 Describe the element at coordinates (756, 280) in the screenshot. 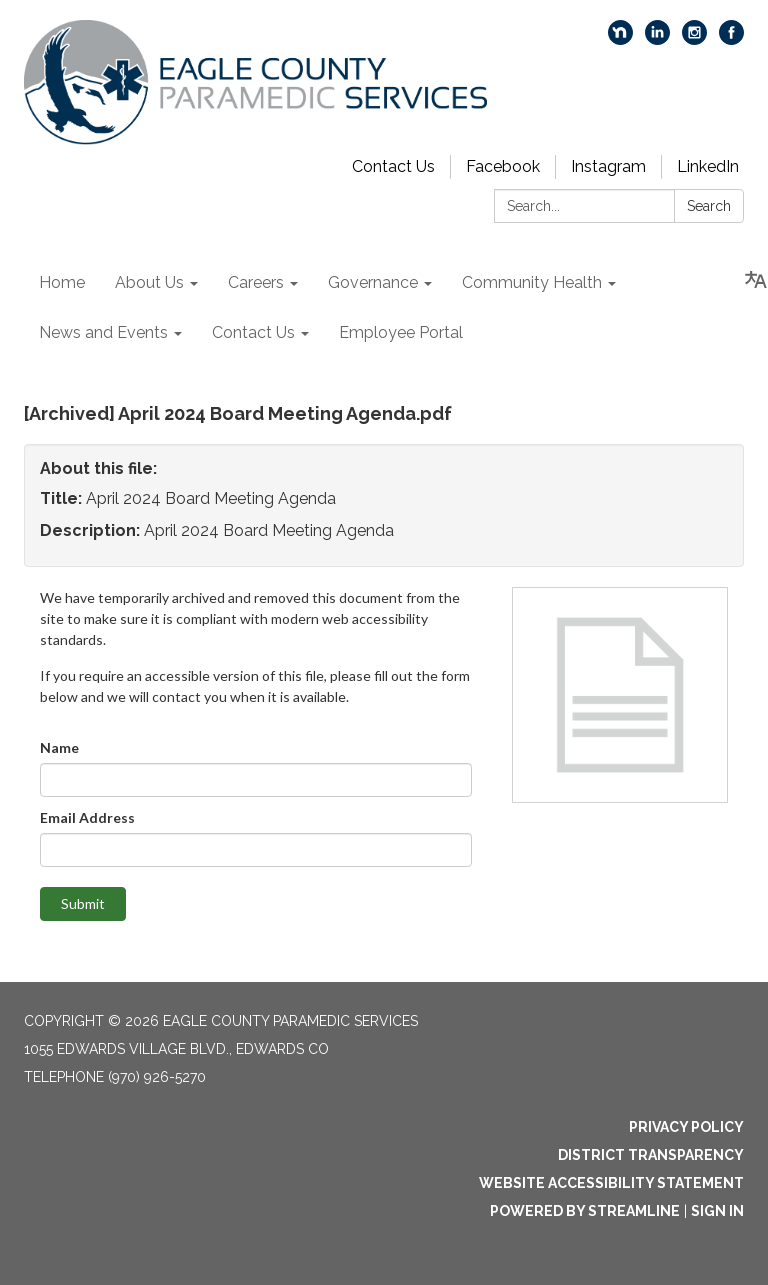

I see `[Translate page - currently in English]` at that location.